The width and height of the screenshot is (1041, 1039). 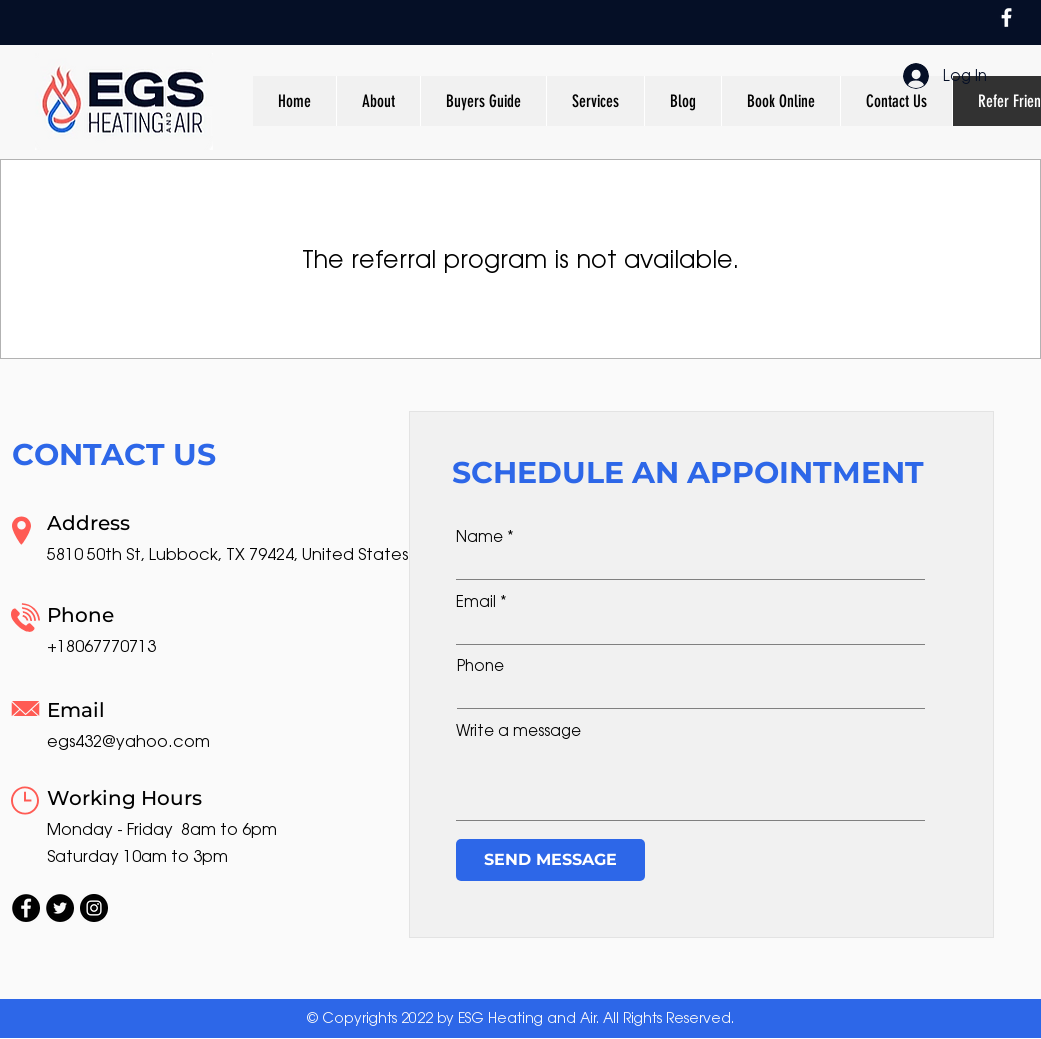 What do you see at coordinates (518, 730) in the screenshot?
I see `Write a message` at bounding box center [518, 730].